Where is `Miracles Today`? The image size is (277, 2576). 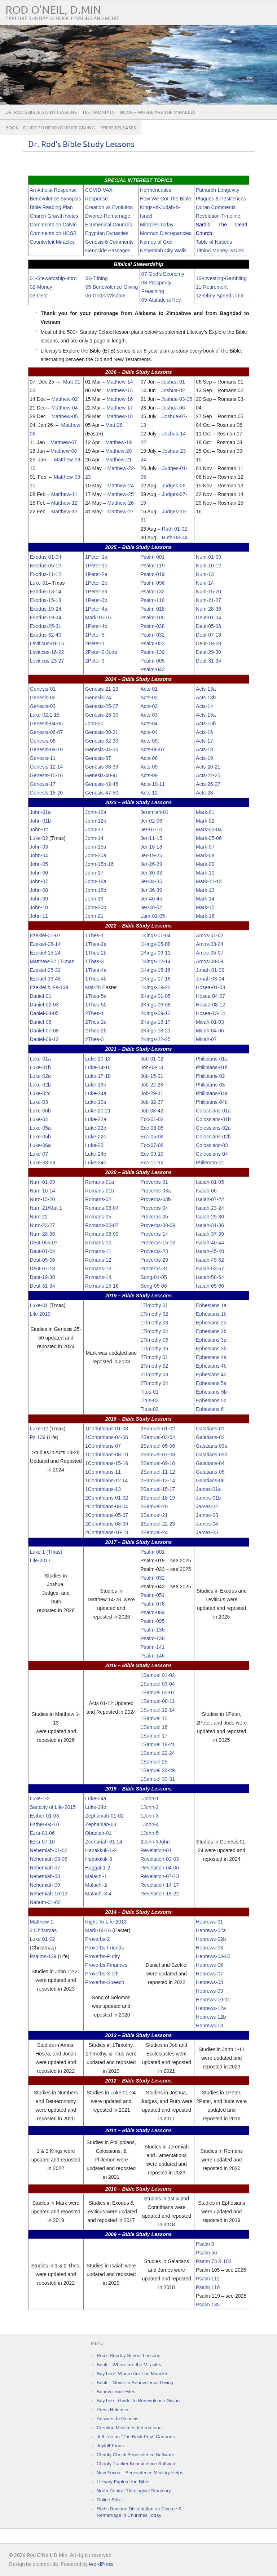
Miracles Today is located at coordinates (156, 224).